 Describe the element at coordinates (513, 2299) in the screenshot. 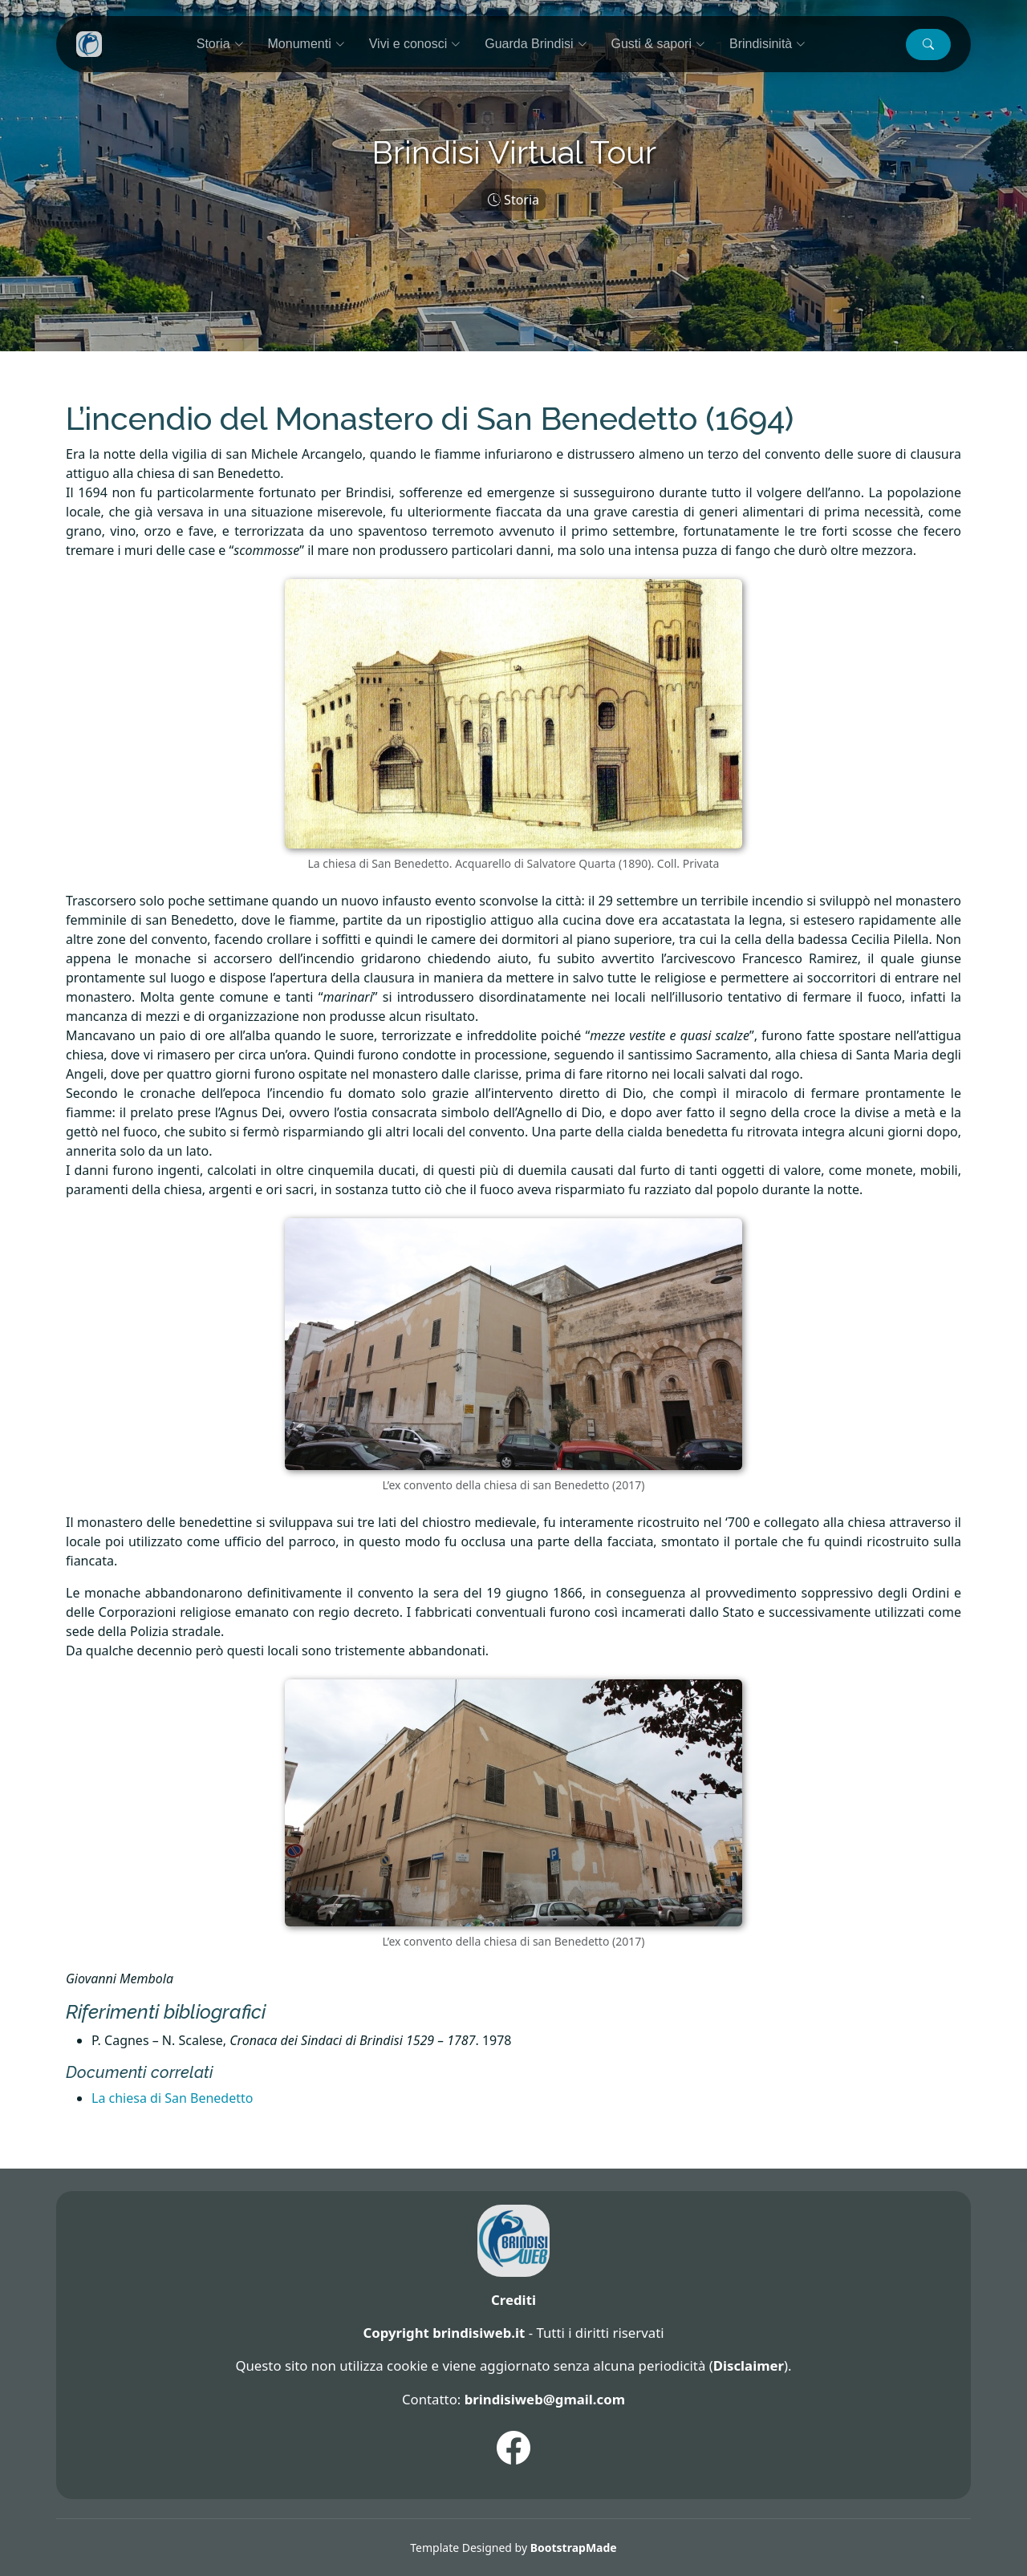

I see `Crediti` at that location.